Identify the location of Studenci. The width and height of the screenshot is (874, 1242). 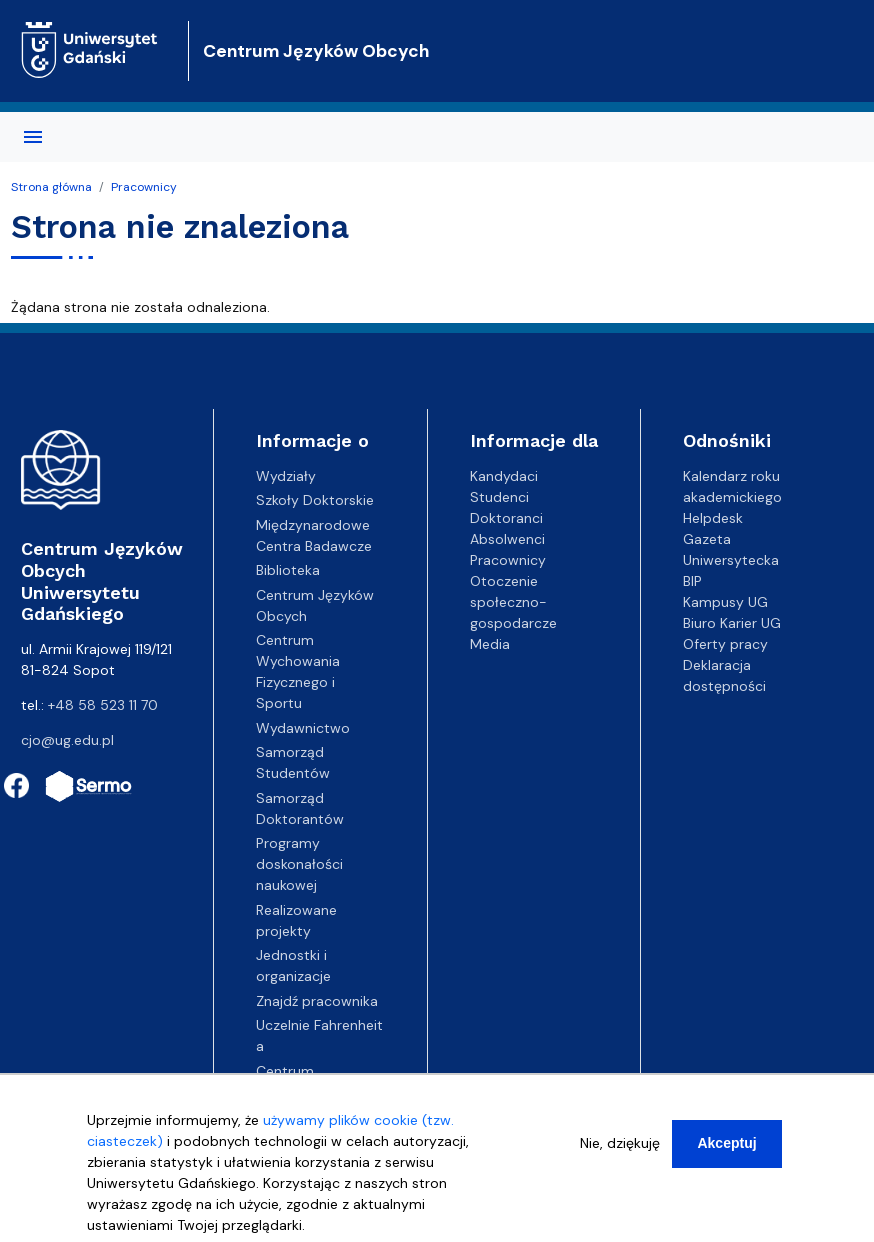
(499, 497).